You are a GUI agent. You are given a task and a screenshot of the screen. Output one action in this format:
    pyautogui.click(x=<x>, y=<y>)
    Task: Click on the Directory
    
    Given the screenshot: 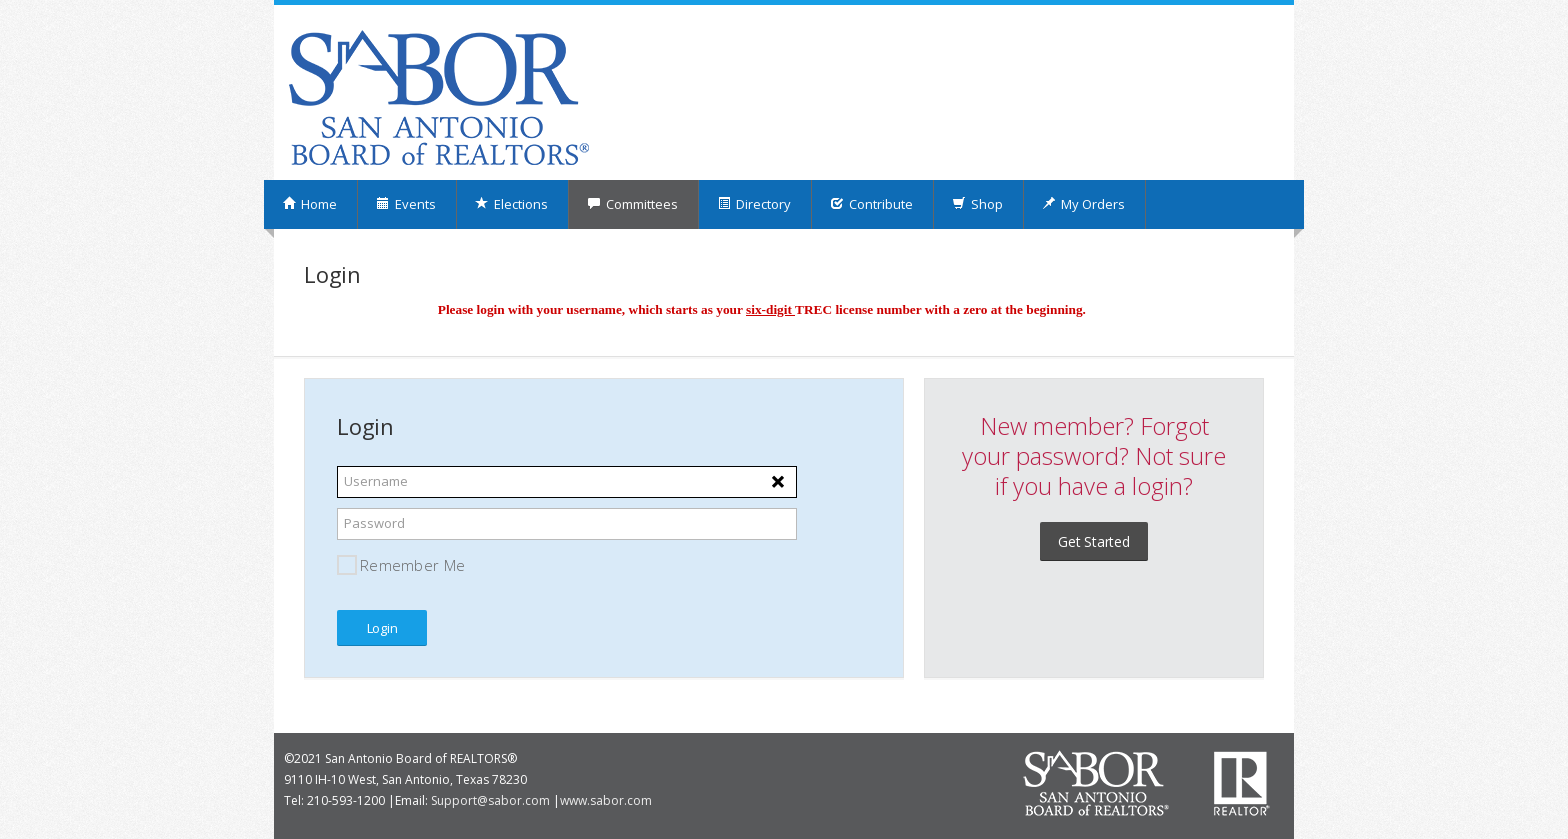 What is the action you would take?
    pyautogui.click(x=754, y=204)
    